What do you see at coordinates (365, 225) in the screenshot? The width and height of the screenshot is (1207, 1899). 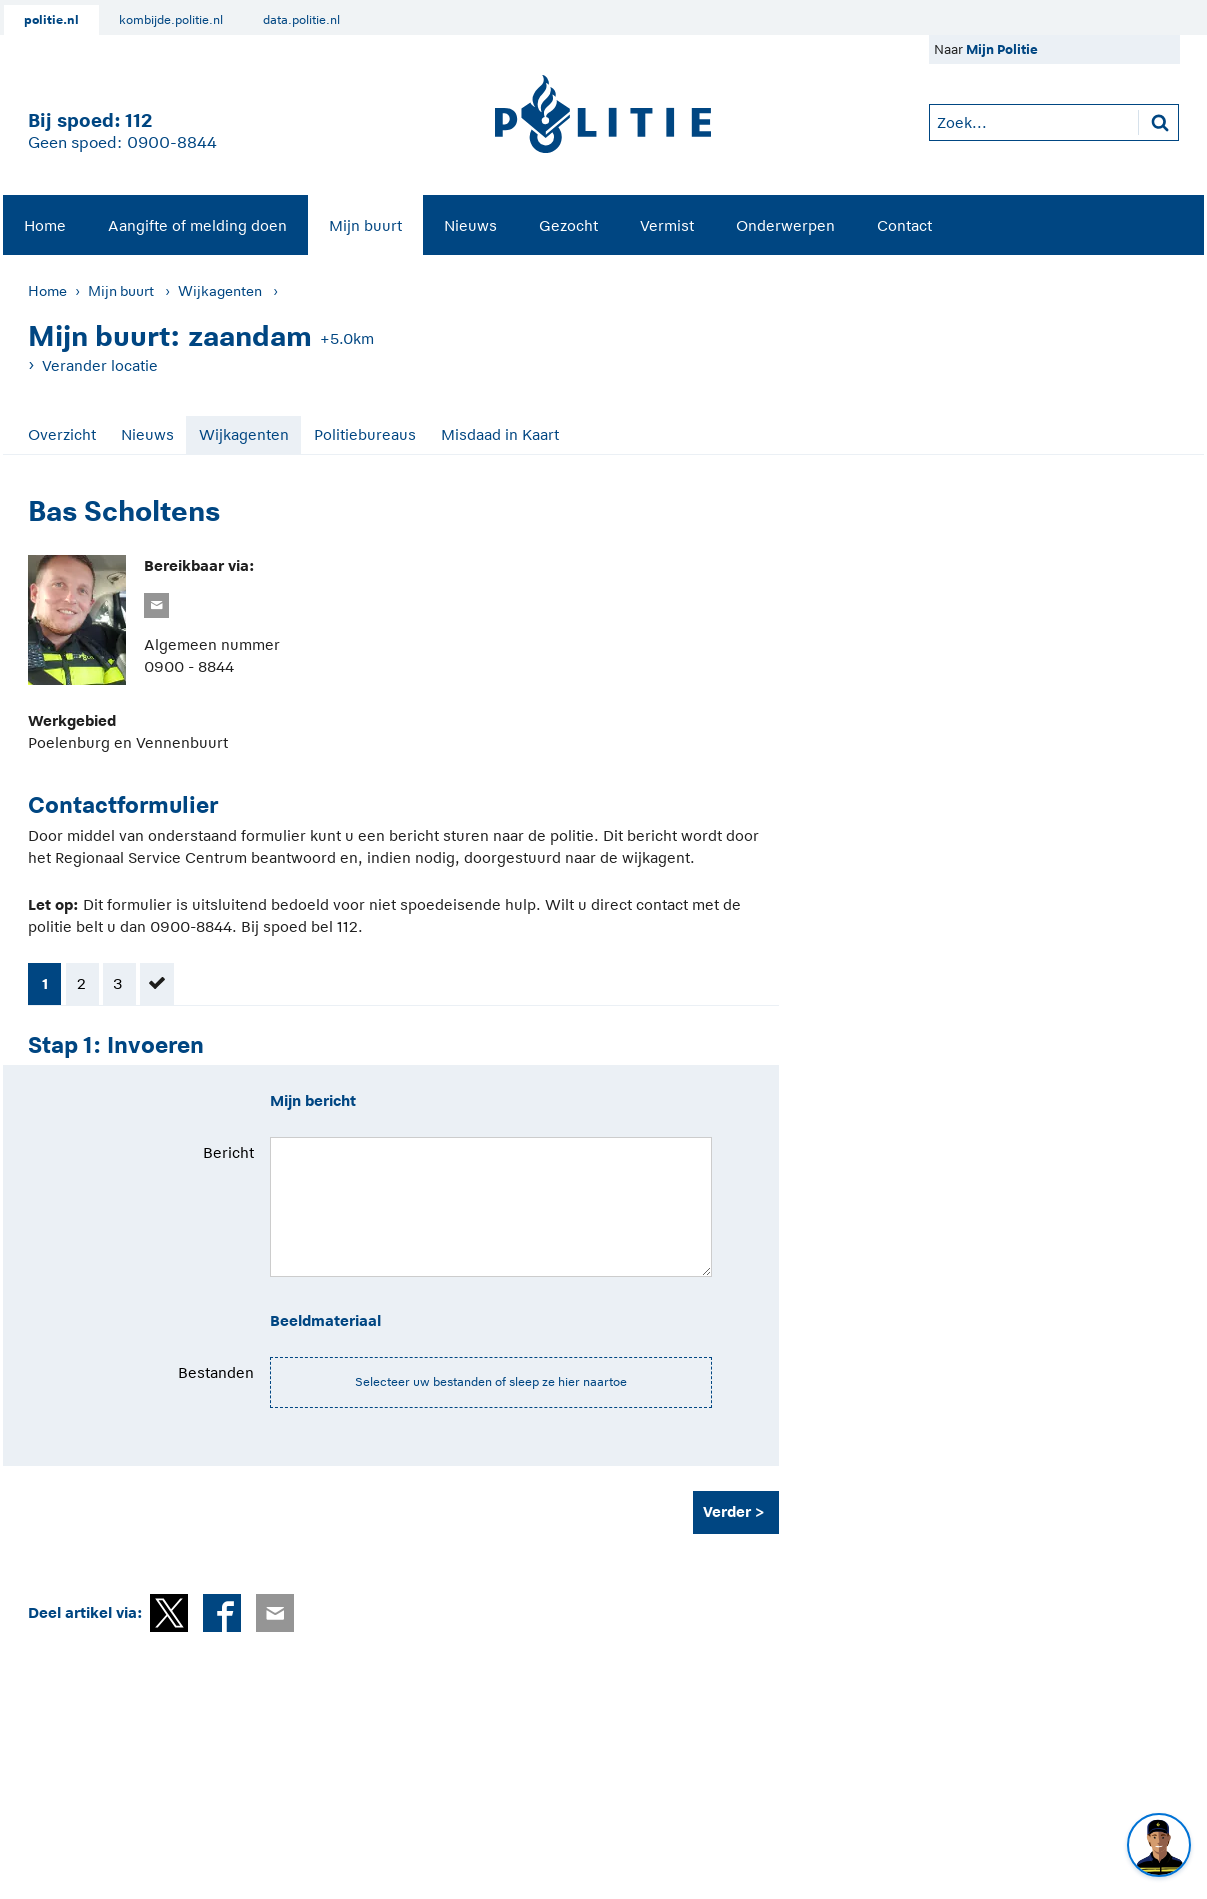 I see `Mijn buurt` at bounding box center [365, 225].